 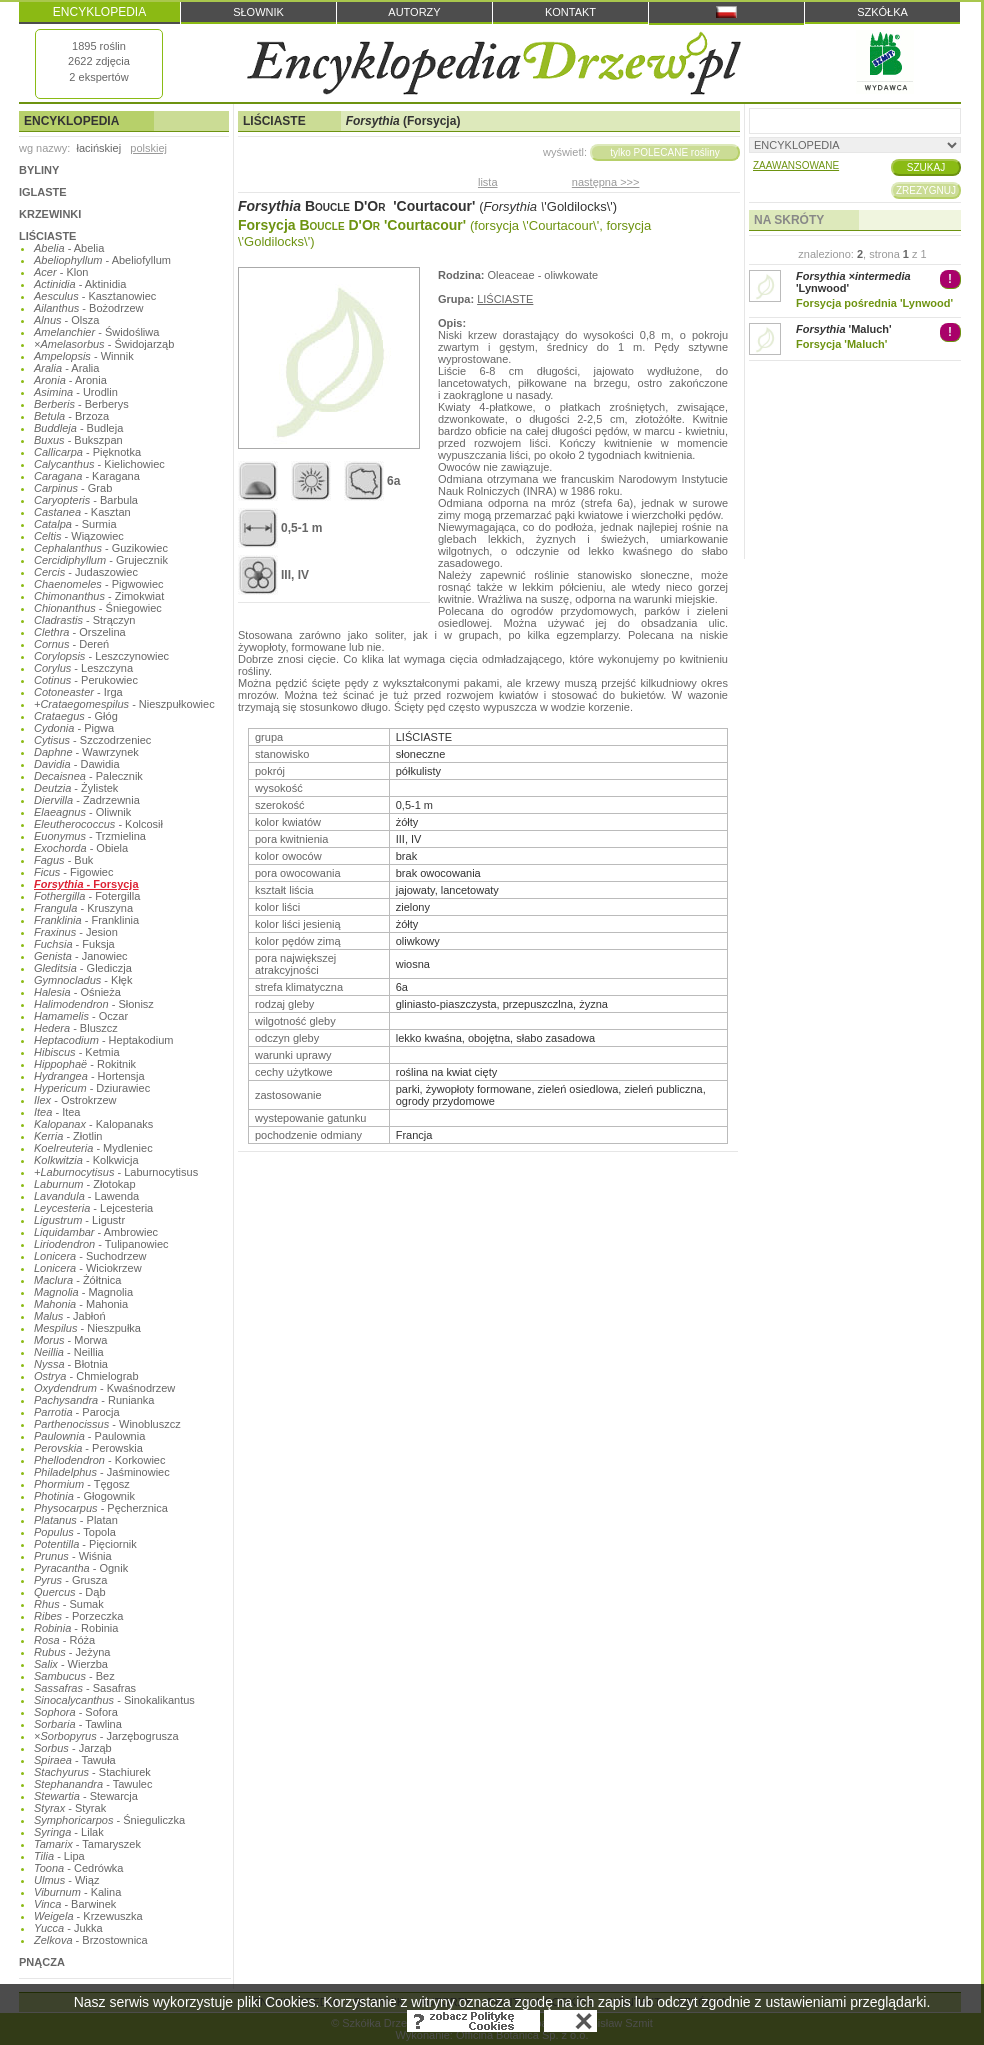 I want to click on - Porzeczka, so click(x=78, y=1616).